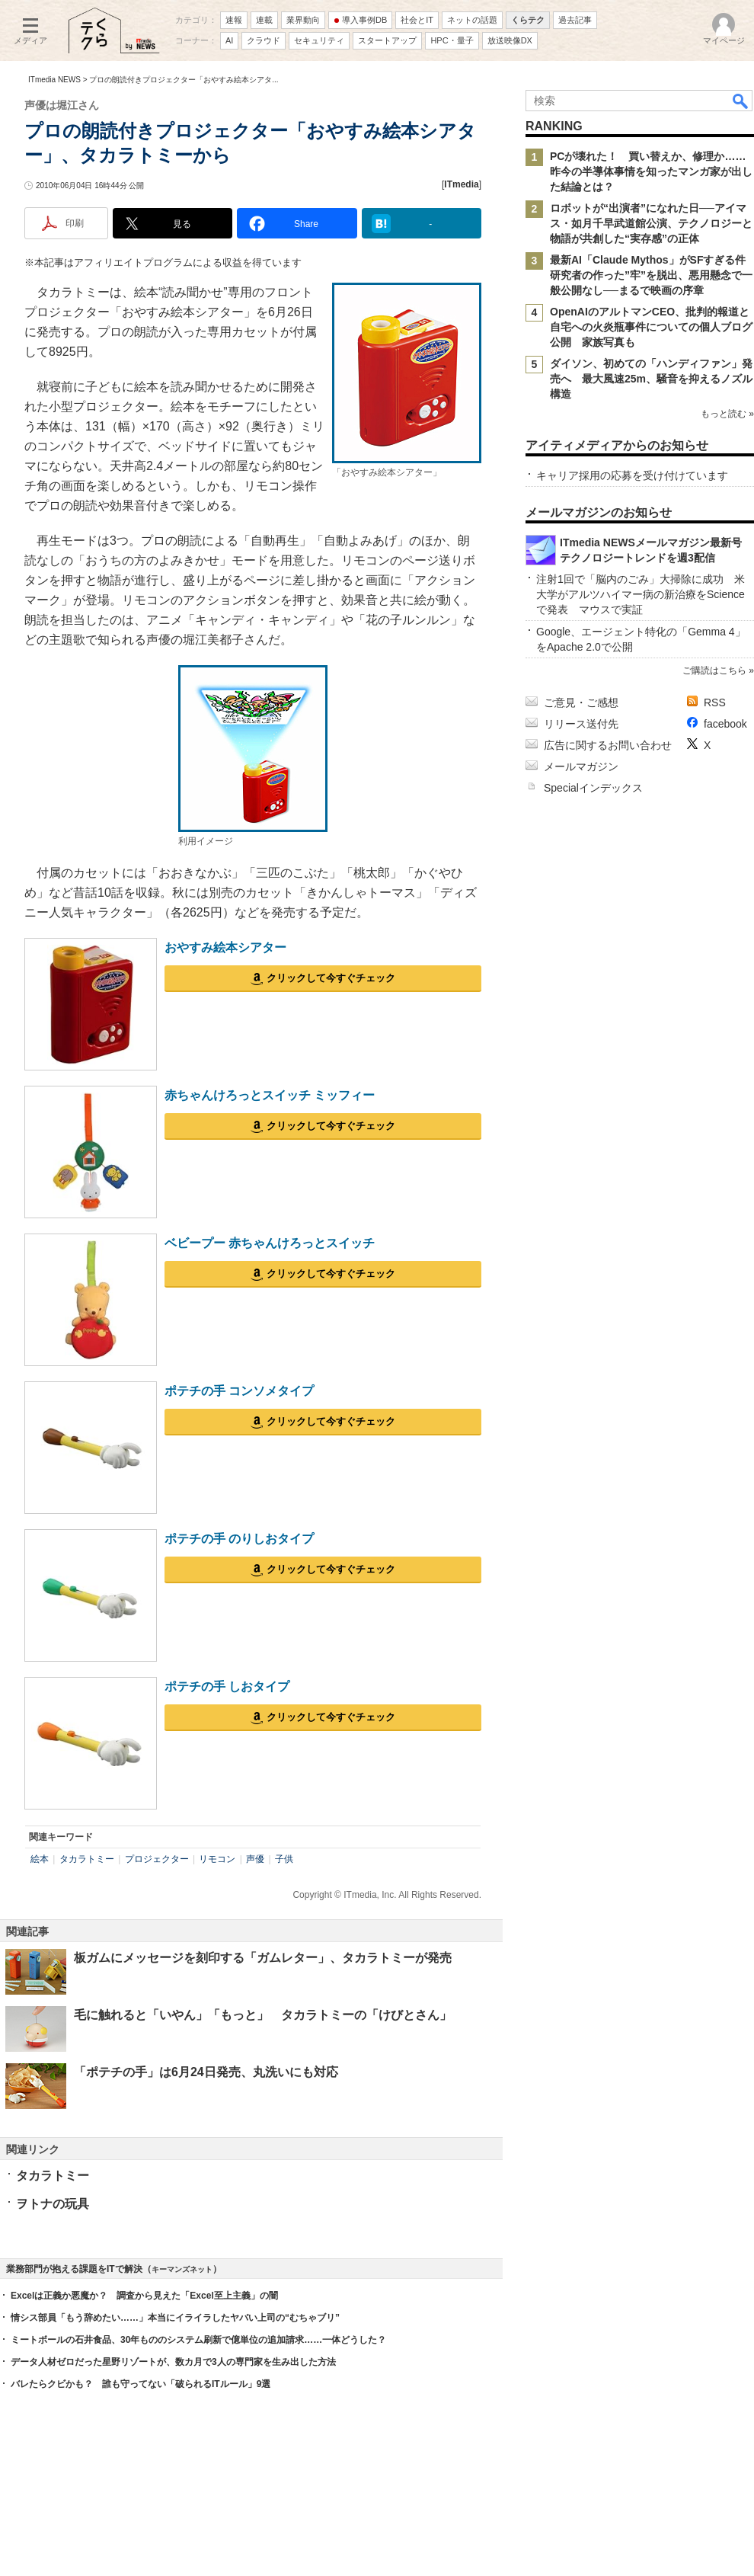 The height and width of the screenshot is (2576, 754). I want to click on ダイソン、初めての「ハンディファン」発売へ 最大風速25m、騒音を抑えるノズル構造, so click(651, 378).